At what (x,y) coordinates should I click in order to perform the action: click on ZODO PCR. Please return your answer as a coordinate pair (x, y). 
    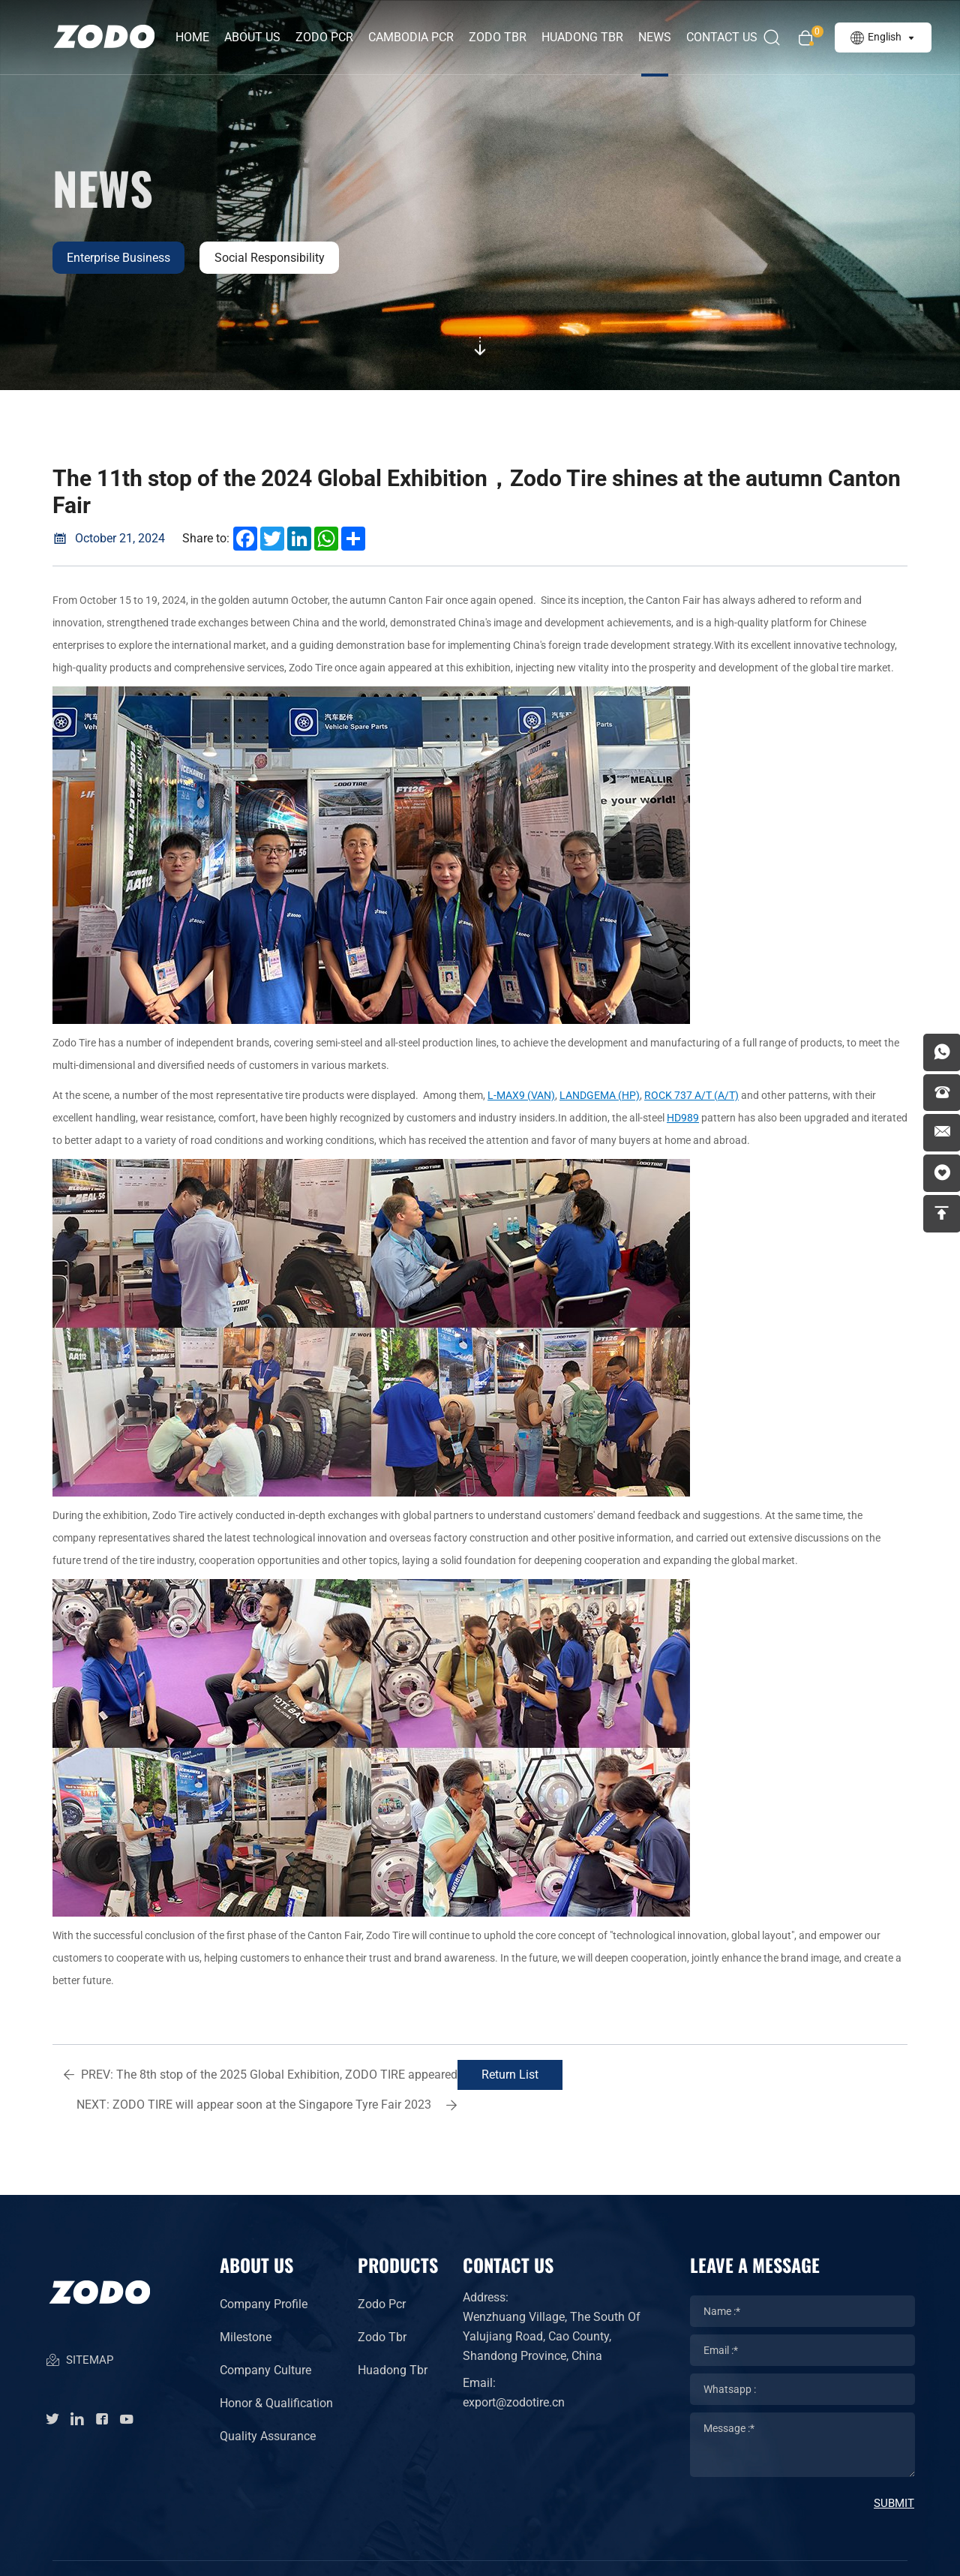
    Looking at the image, I should click on (325, 37).